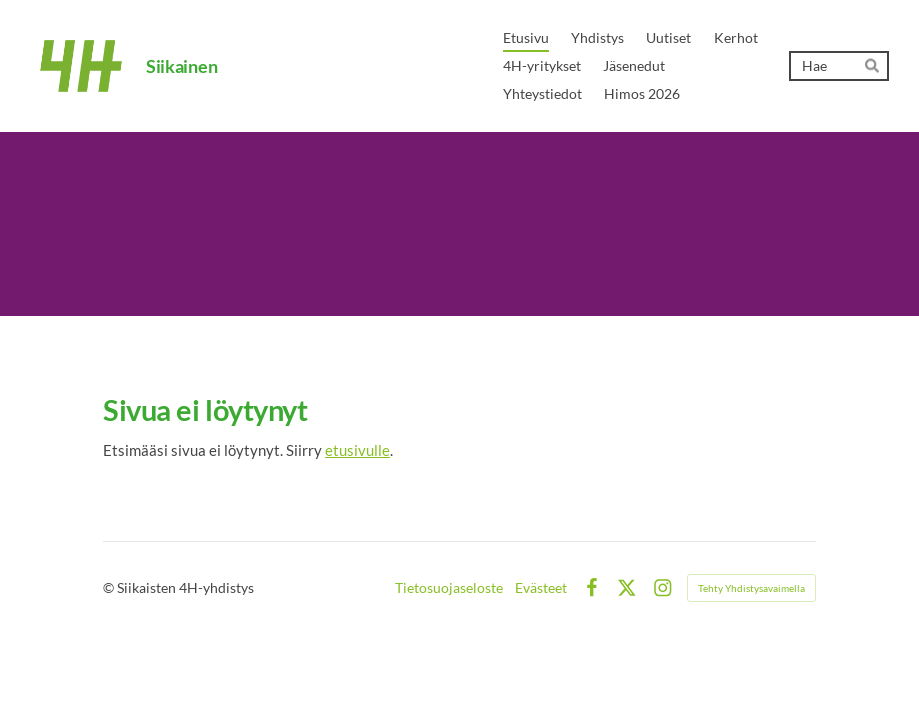 This screenshot has width=919, height=720. What do you see at coordinates (110, 587) in the screenshot?
I see `© [Kirjaudu sivustolle]` at bounding box center [110, 587].